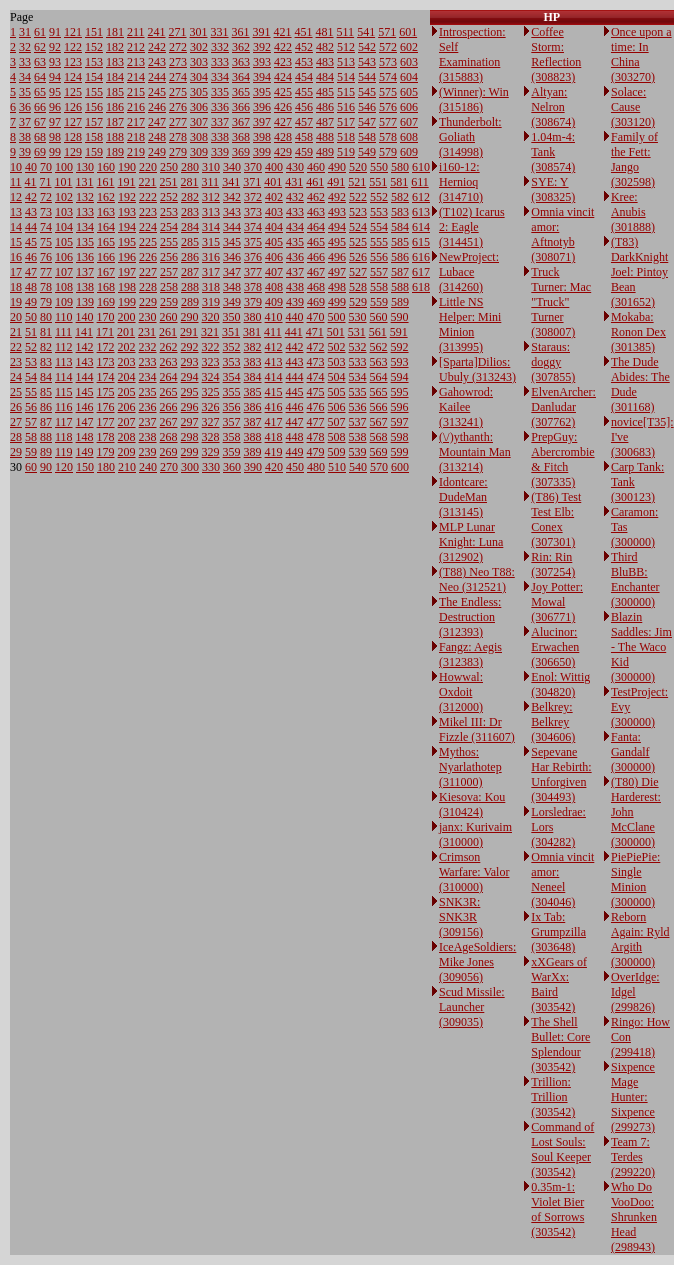 Image resolution: width=674 pixels, height=1265 pixels. Describe the element at coordinates (367, 137) in the screenshot. I see `548` at that location.